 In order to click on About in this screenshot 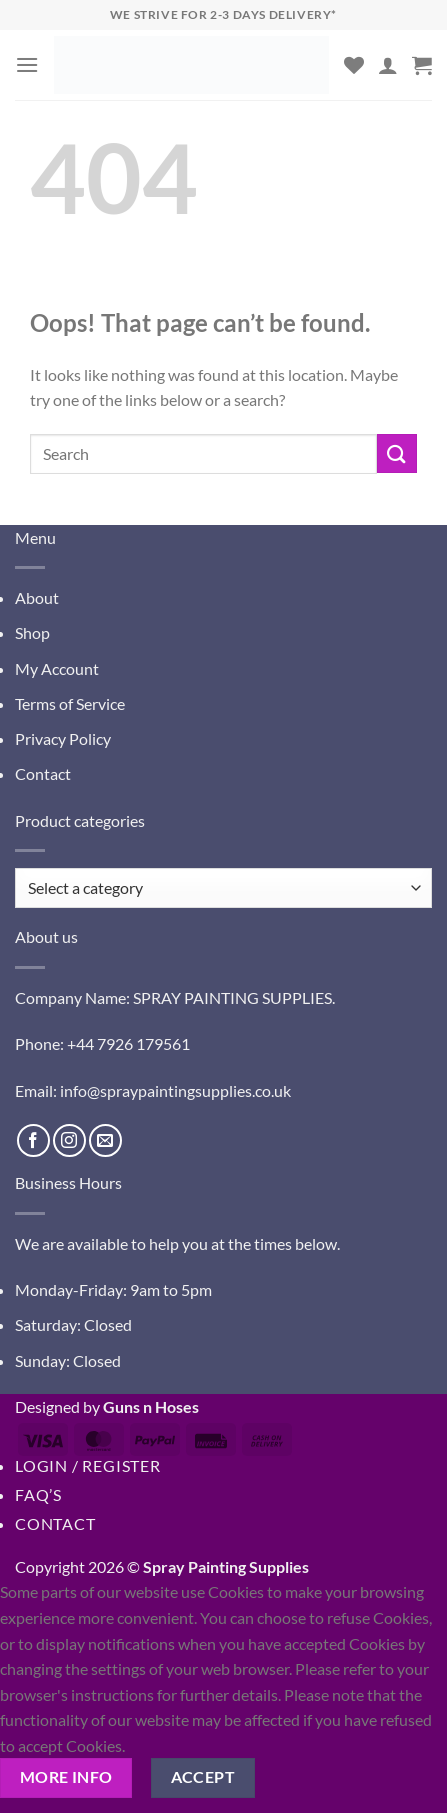, I will do `click(37, 597)`.